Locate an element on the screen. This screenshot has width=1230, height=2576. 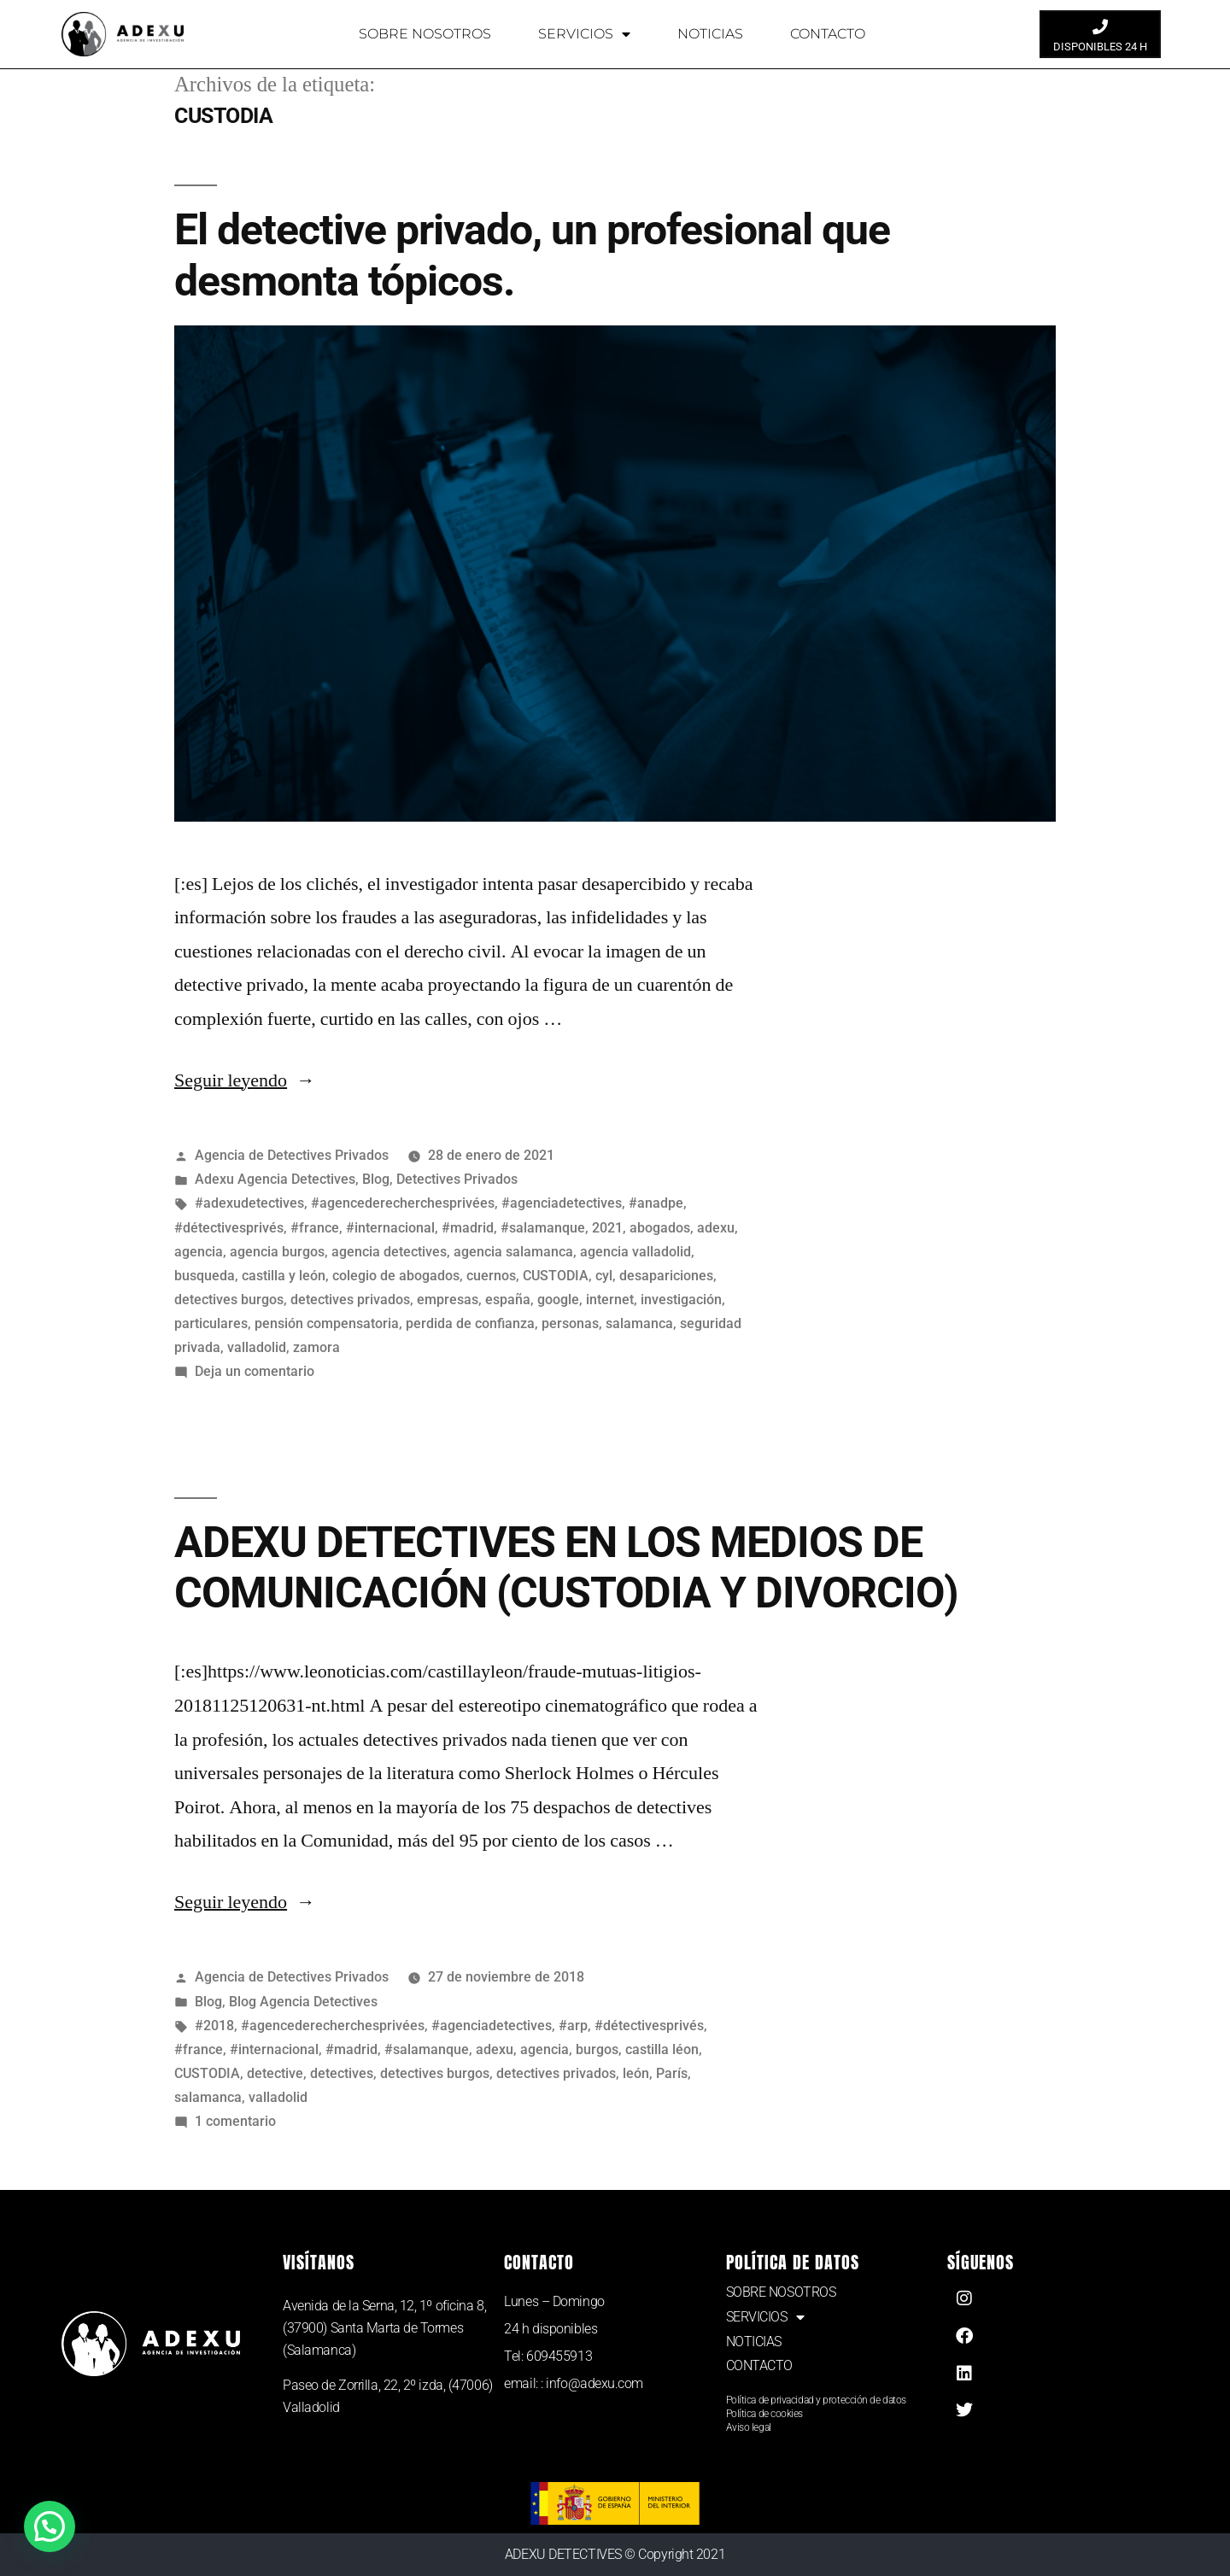
SOBRE NOSOTROS is located at coordinates (425, 34).